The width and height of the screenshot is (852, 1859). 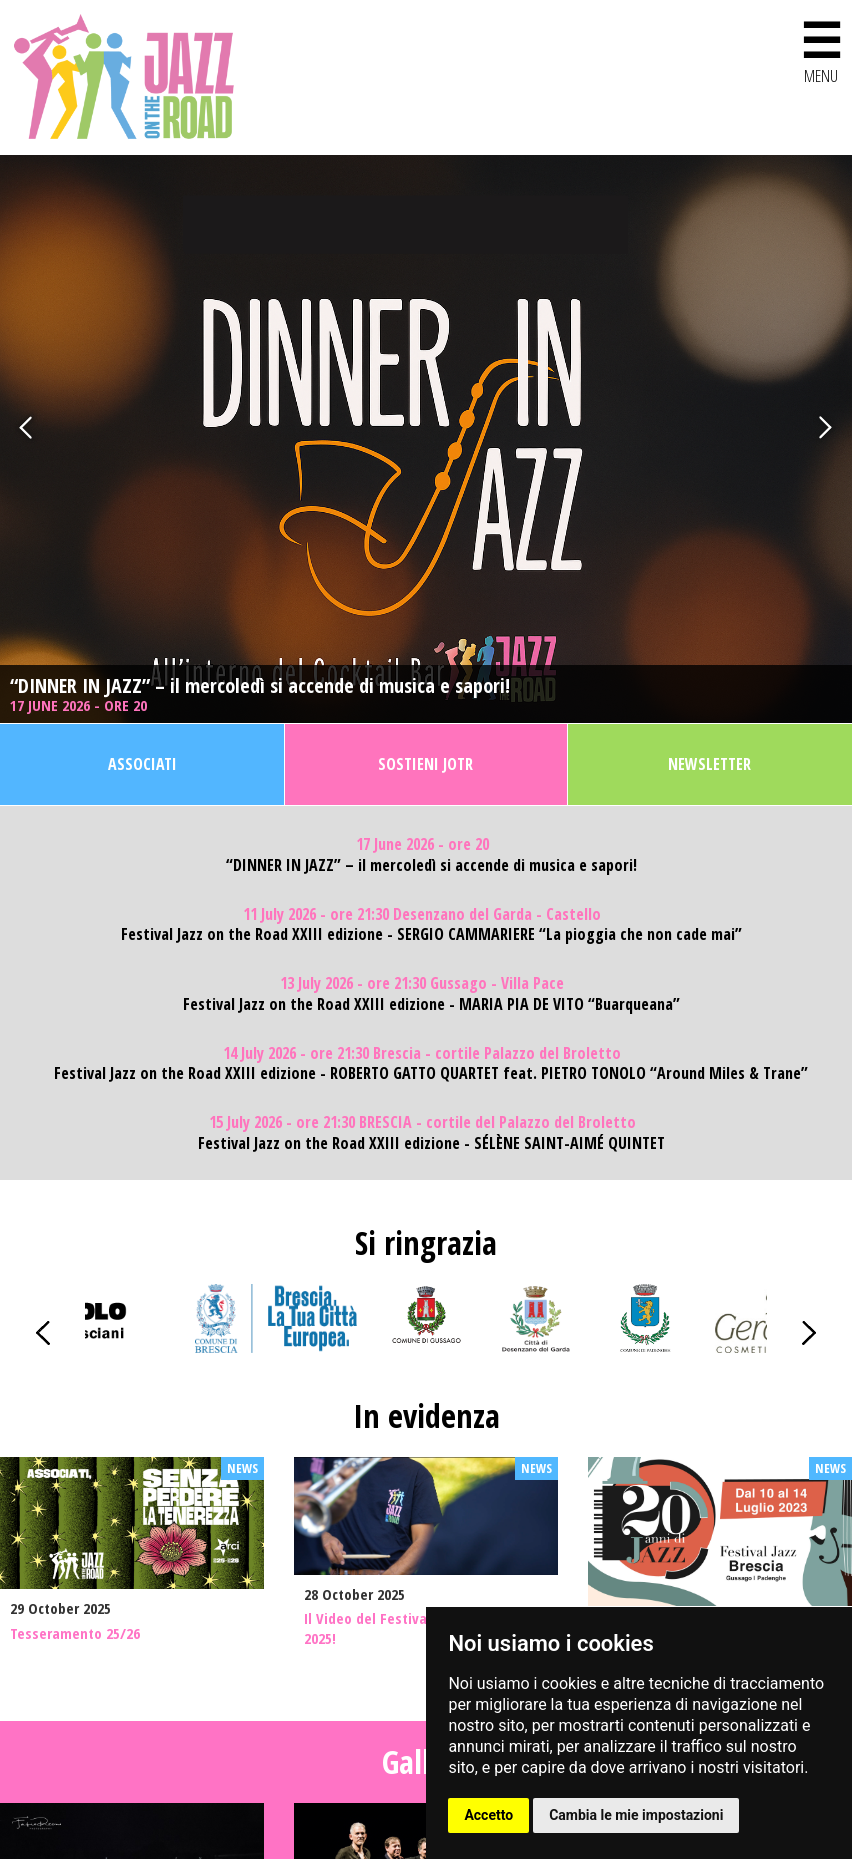 I want to click on Festival Jazz on the Road XXIII edizione - ROBERTO GATTO QUARTET feat. PIETRO TONOLO “Around Miles & Trane”, so click(x=431, y=1073).